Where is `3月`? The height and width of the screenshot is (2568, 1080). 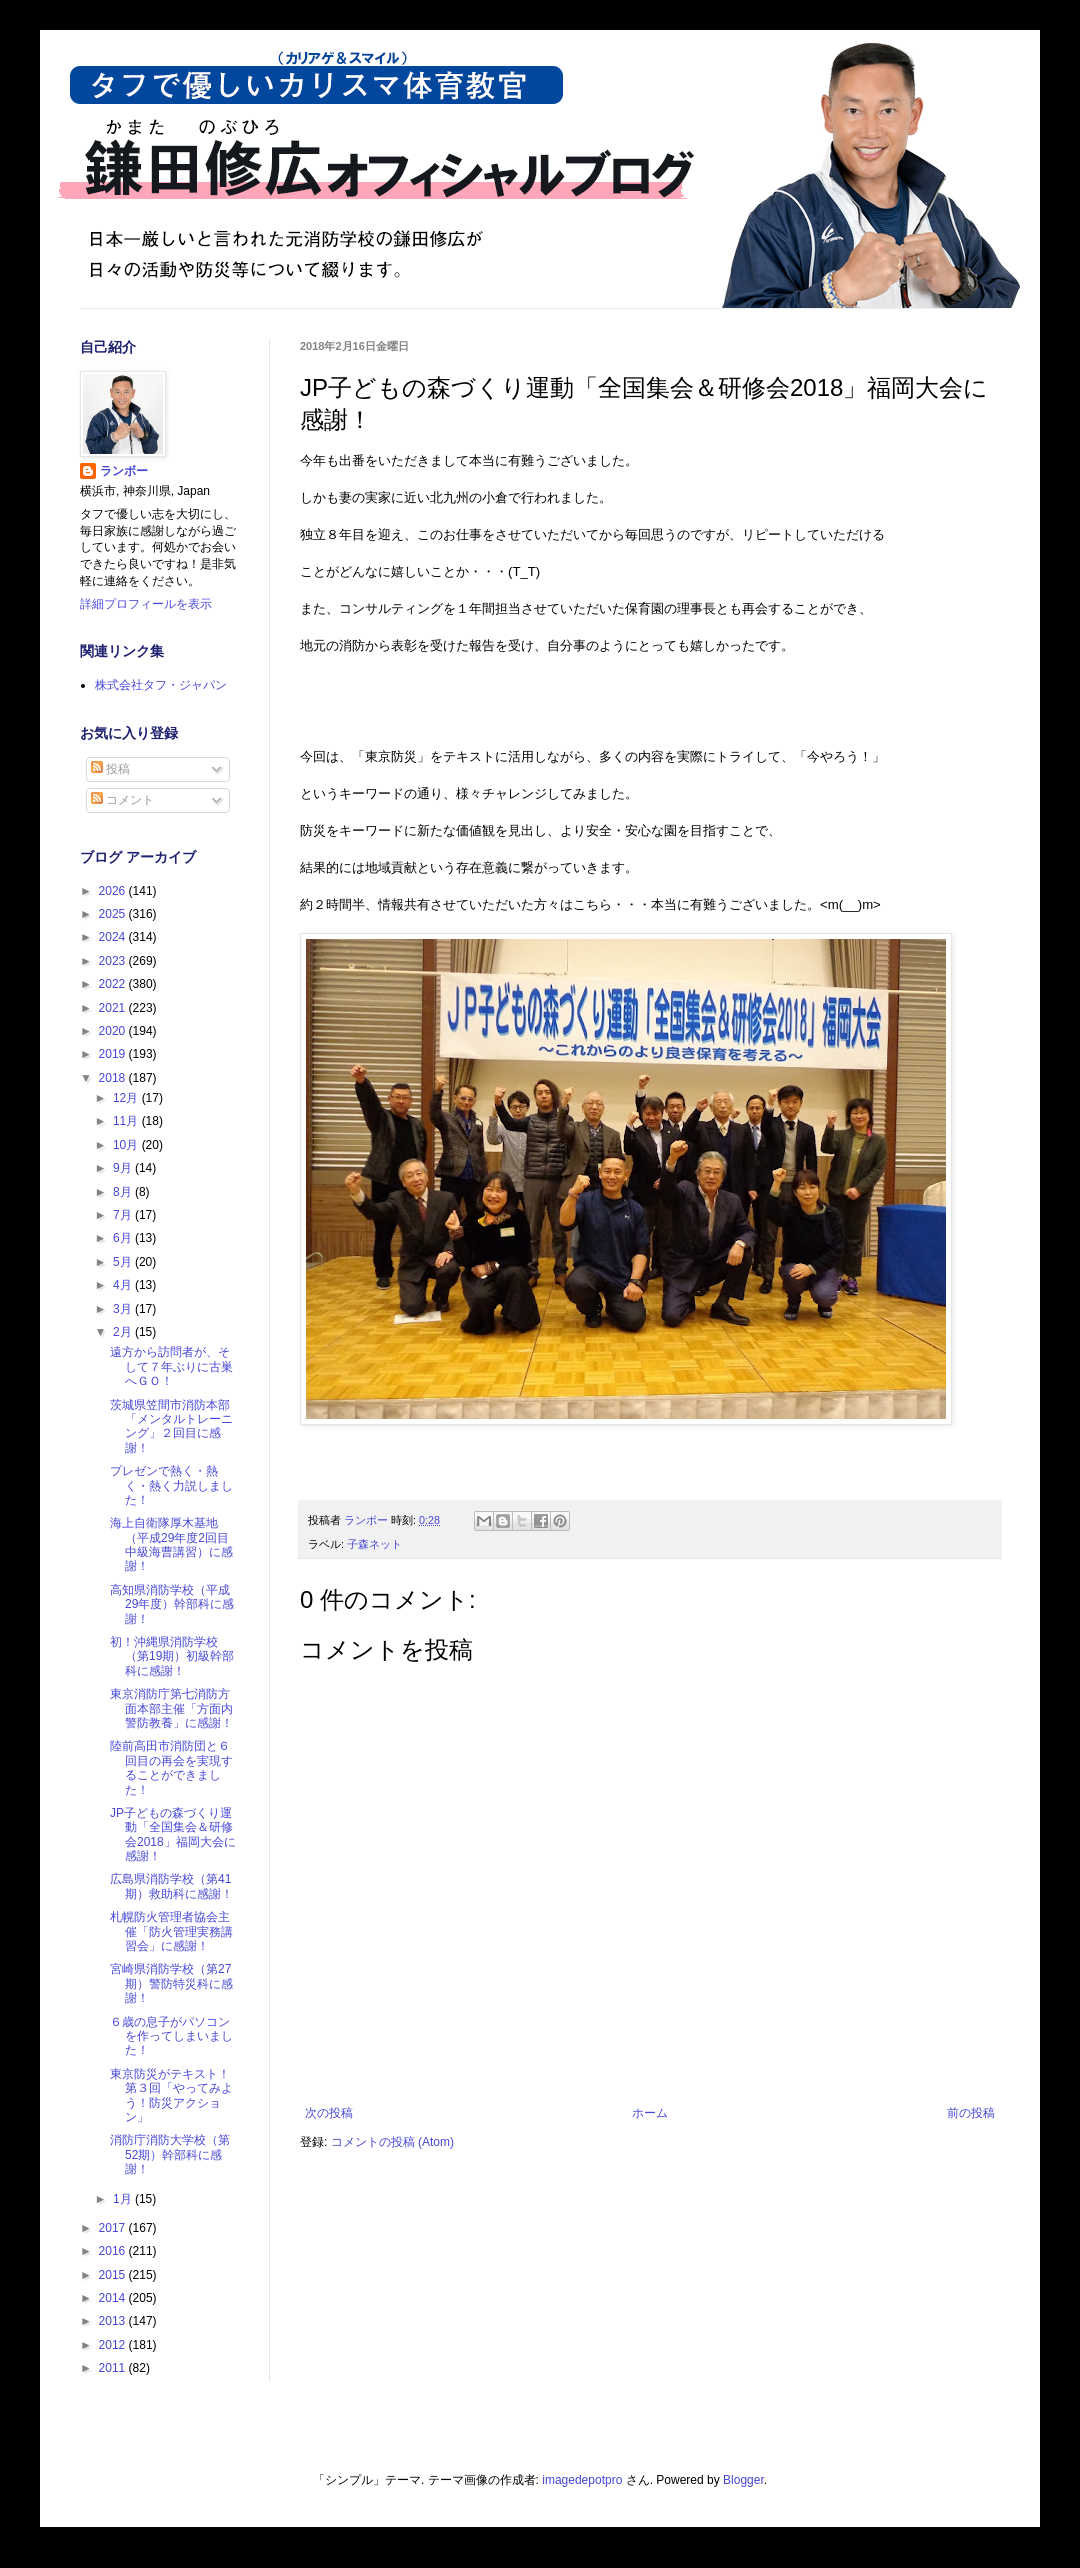
3月 is located at coordinates (124, 1309).